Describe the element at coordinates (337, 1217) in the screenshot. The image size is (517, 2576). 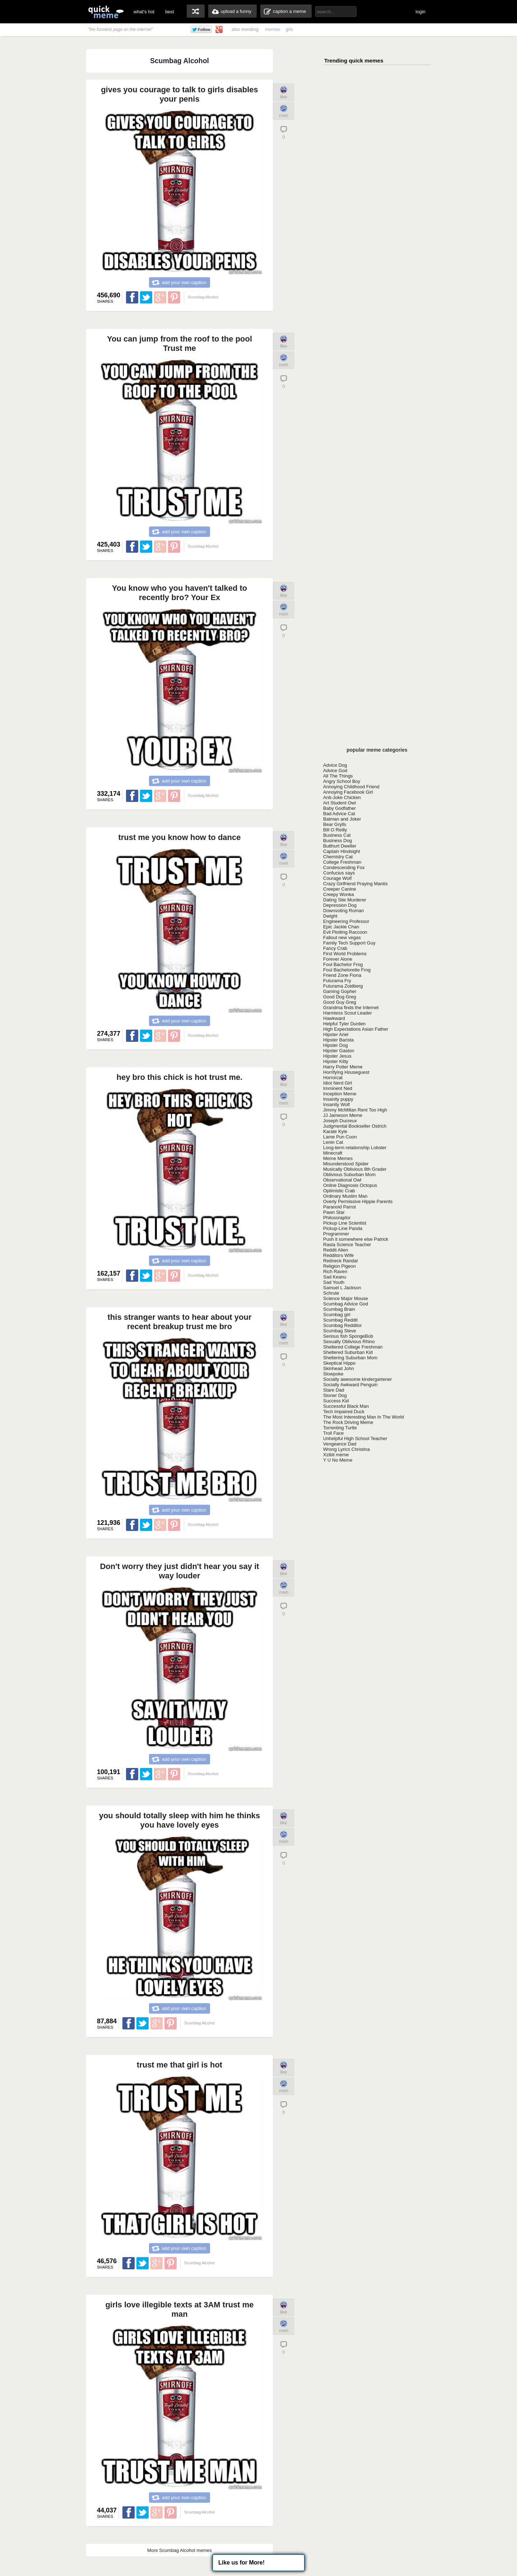
I see `Philosoraptor` at that location.